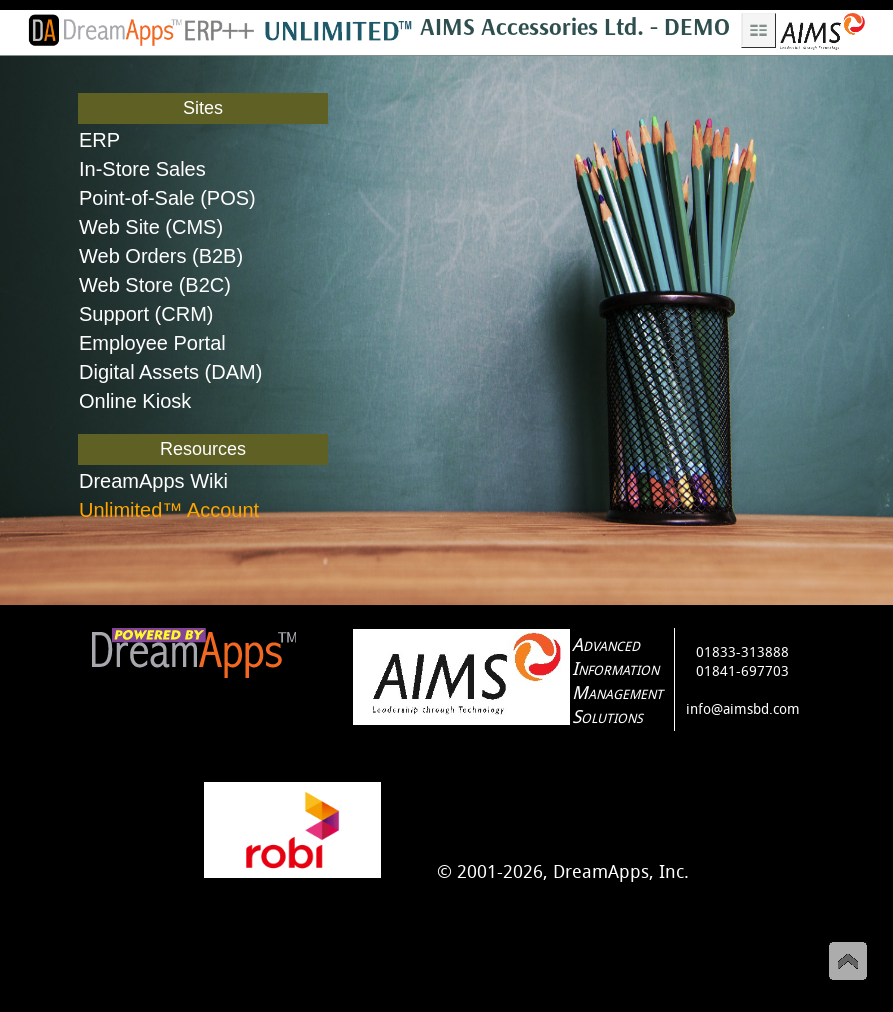  What do you see at coordinates (152, 343) in the screenshot?
I see `Employee Portal` at bounding box center [152, 343].